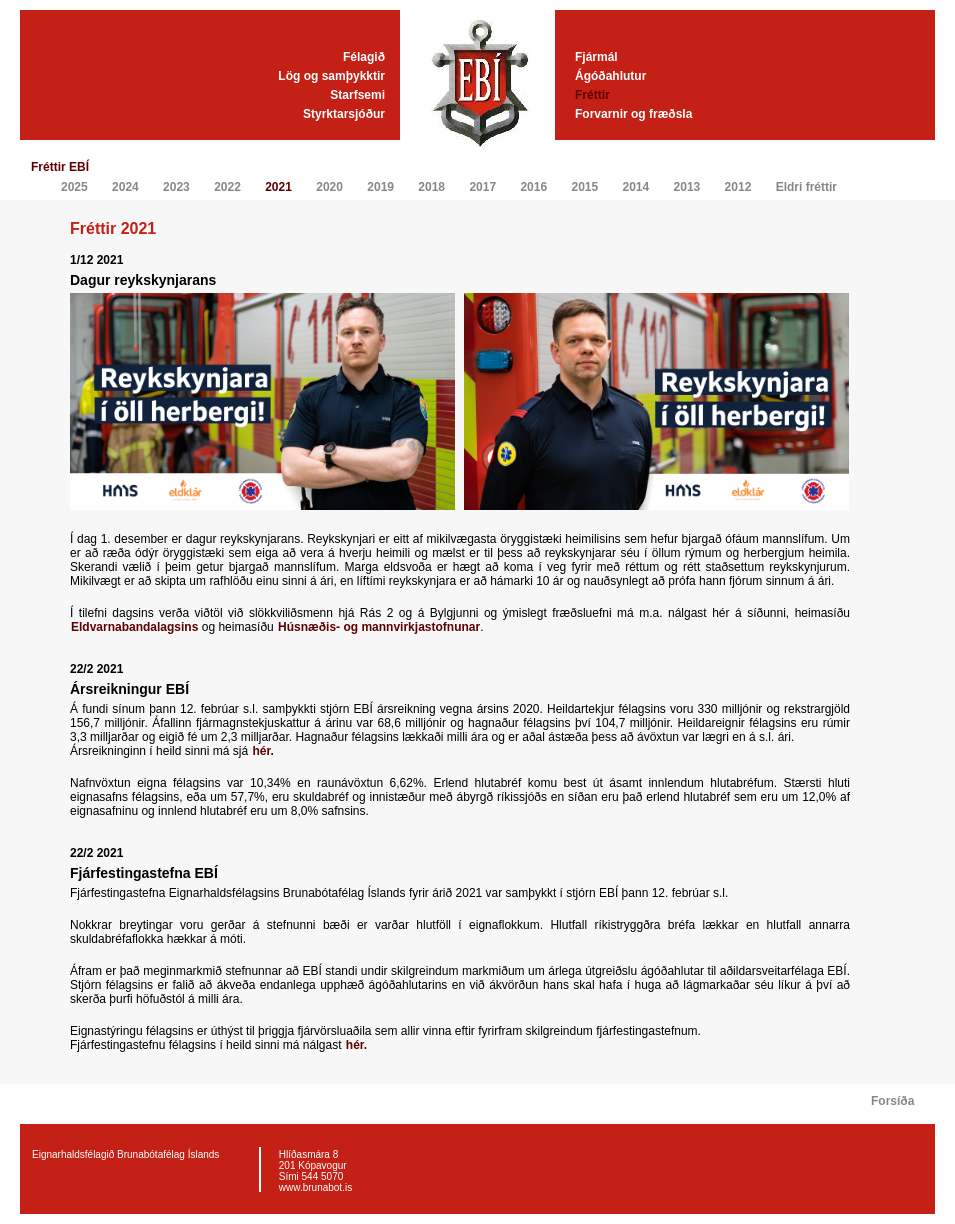 This screenshot has height=1224, width=955. What do you see at coordinates (74, 187) in the screenshot?
I see `2025` at bounding box center [74, 187].